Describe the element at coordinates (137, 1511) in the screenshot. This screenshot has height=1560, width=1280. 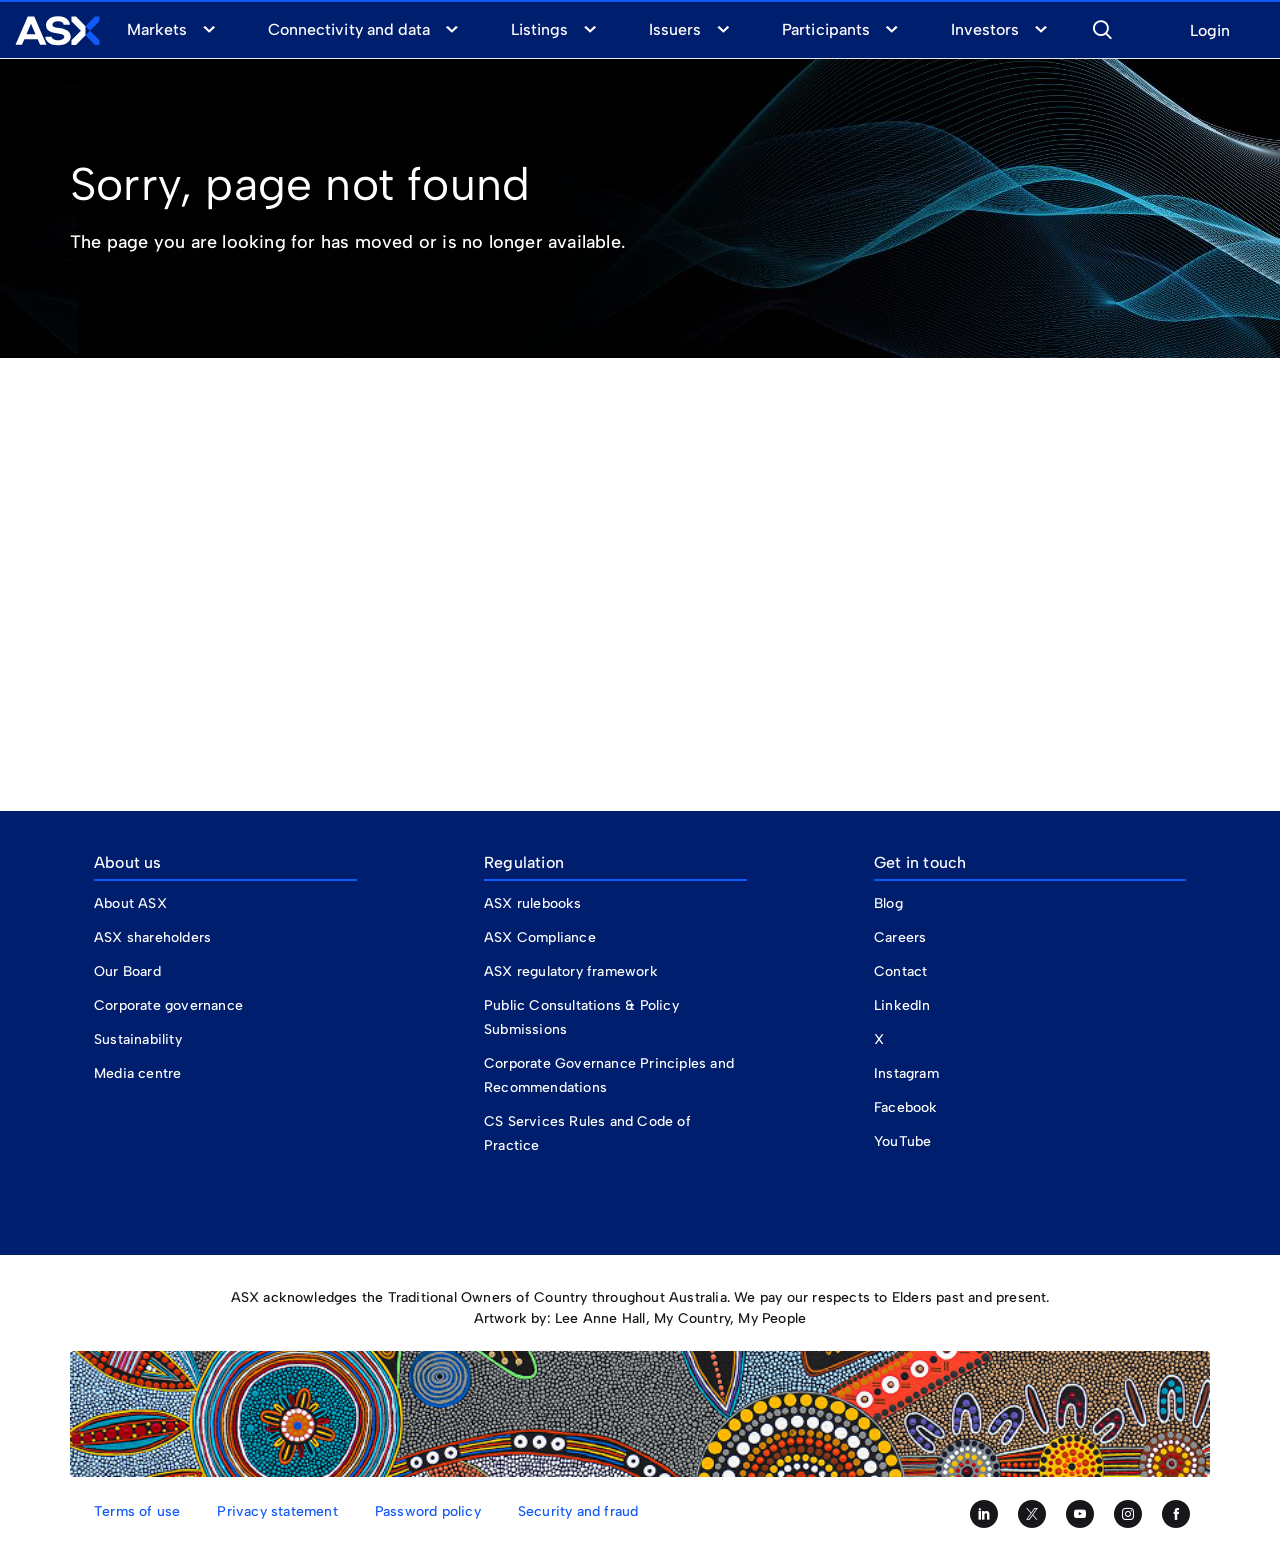
I see `Terms of use` at that location.